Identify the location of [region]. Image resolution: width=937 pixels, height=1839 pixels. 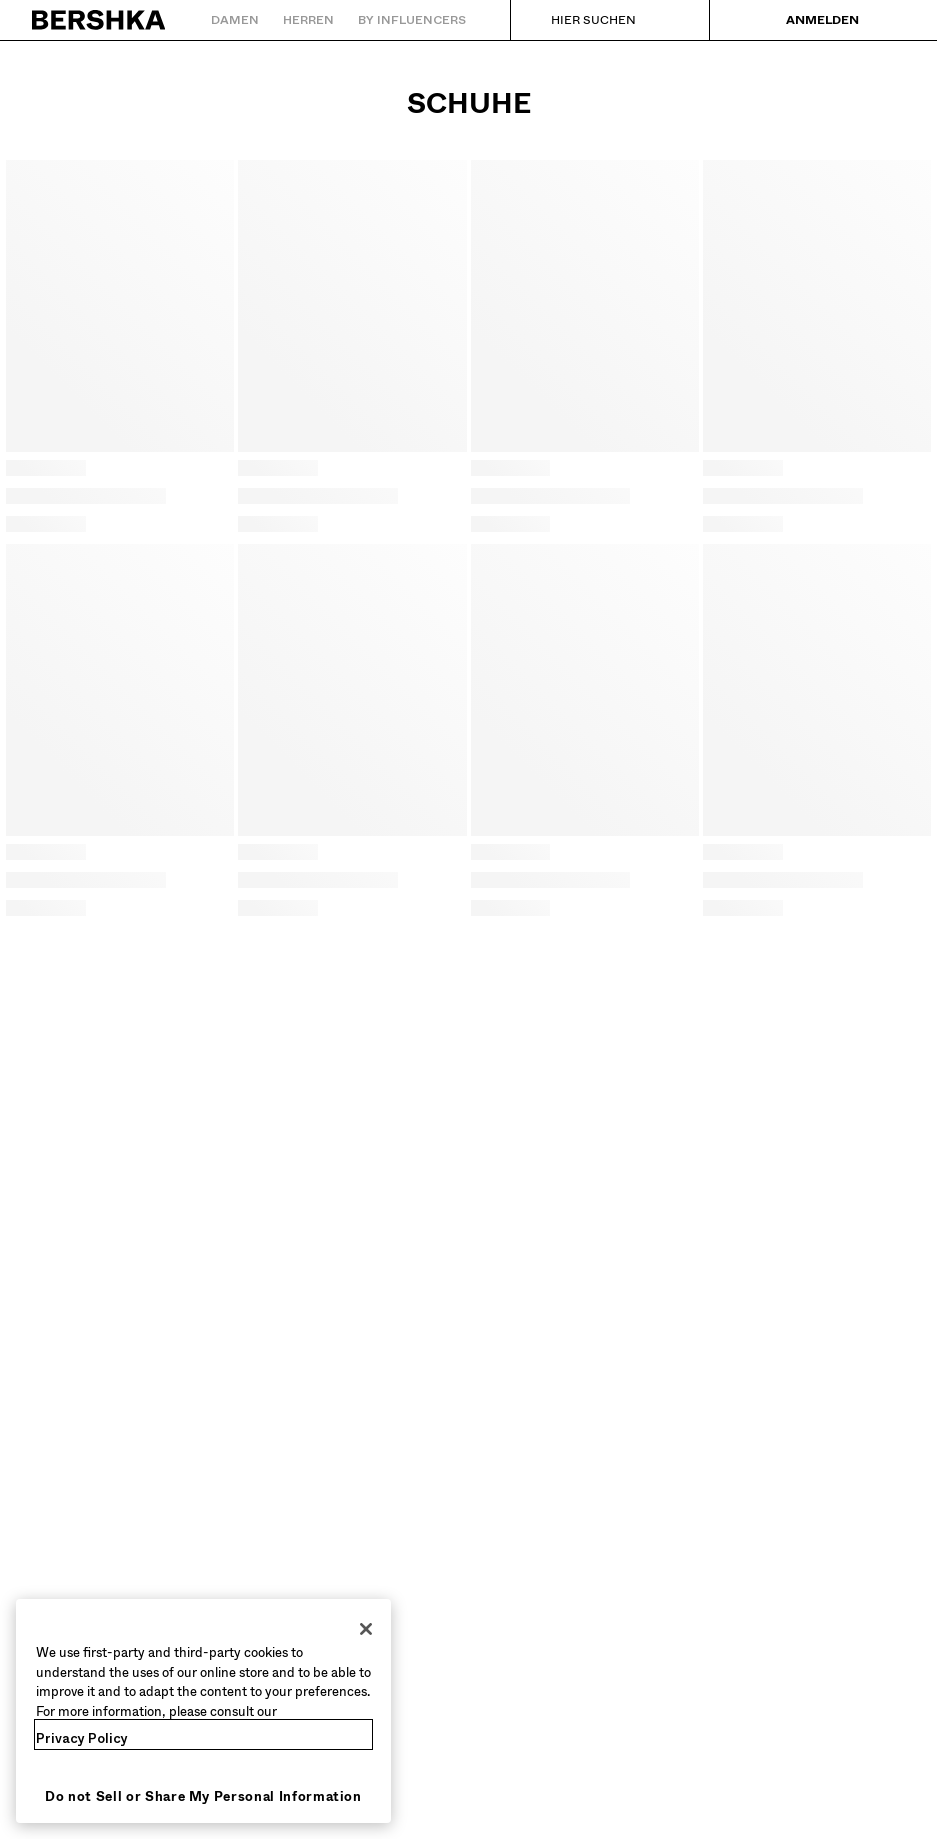
(203, 1711).